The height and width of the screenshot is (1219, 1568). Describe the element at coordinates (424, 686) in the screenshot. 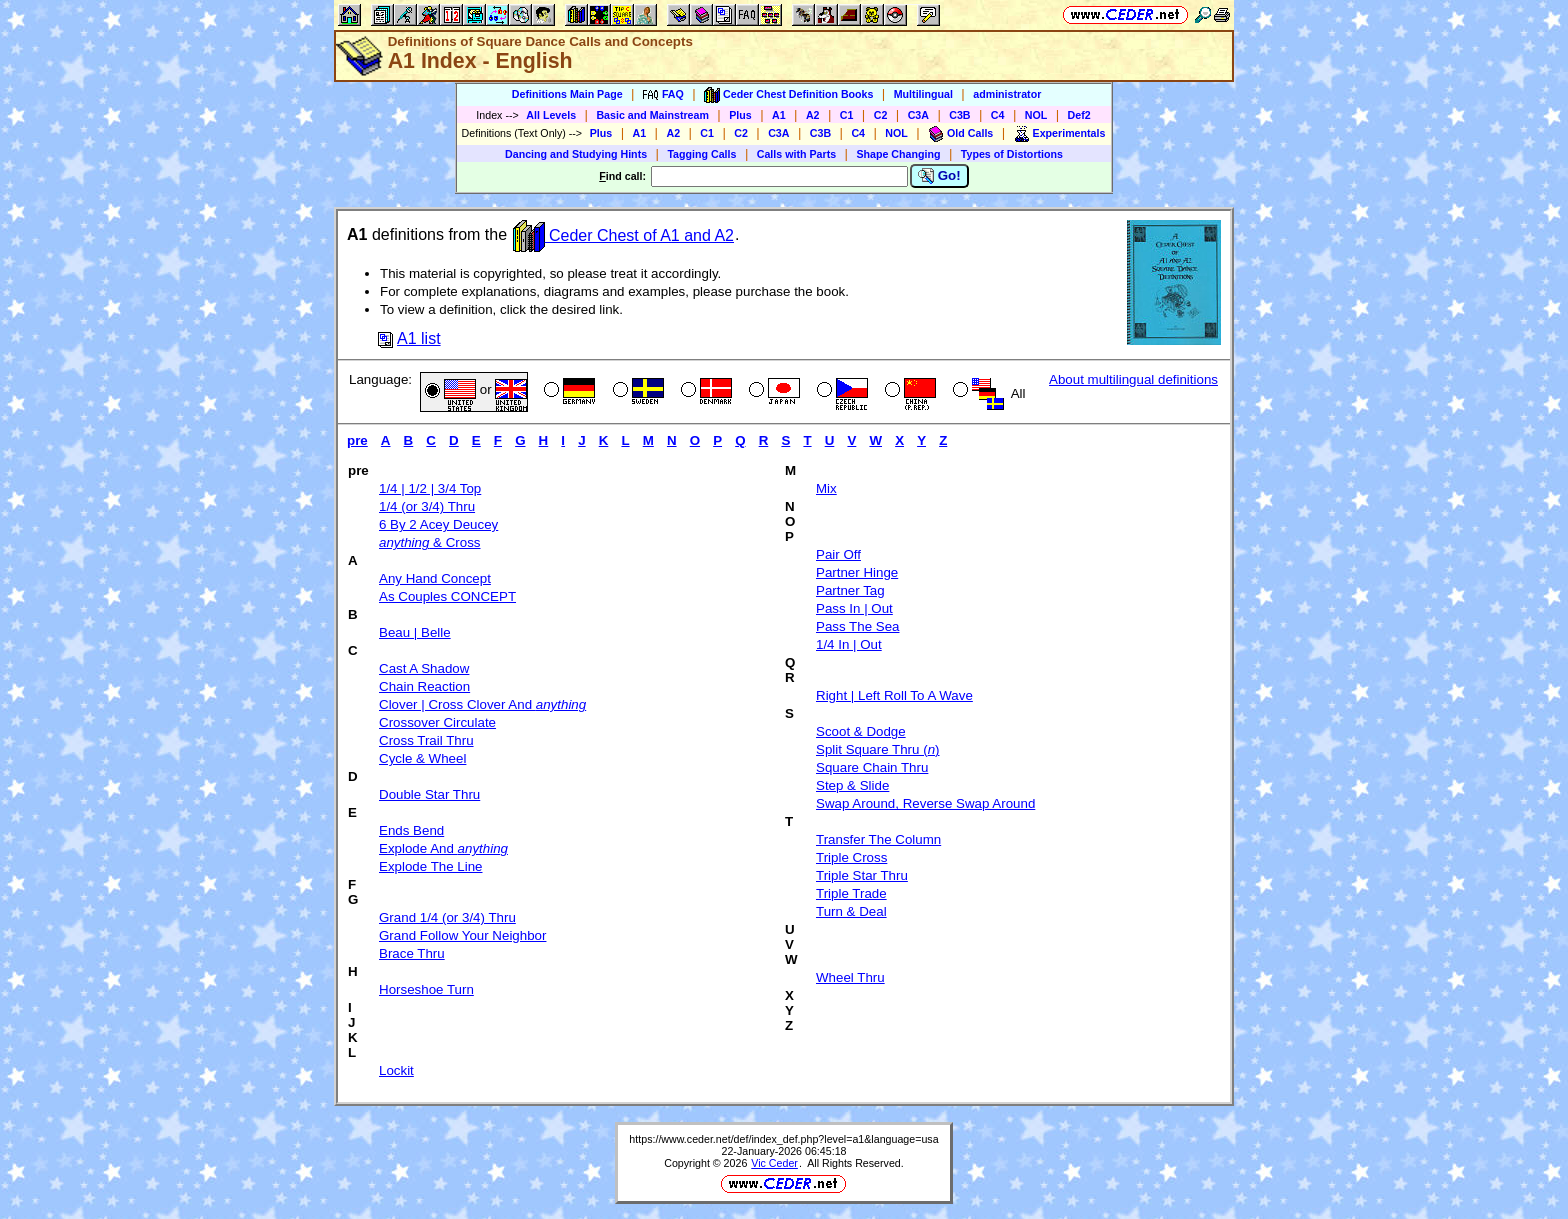

I see `Chain Reaction` at that location.